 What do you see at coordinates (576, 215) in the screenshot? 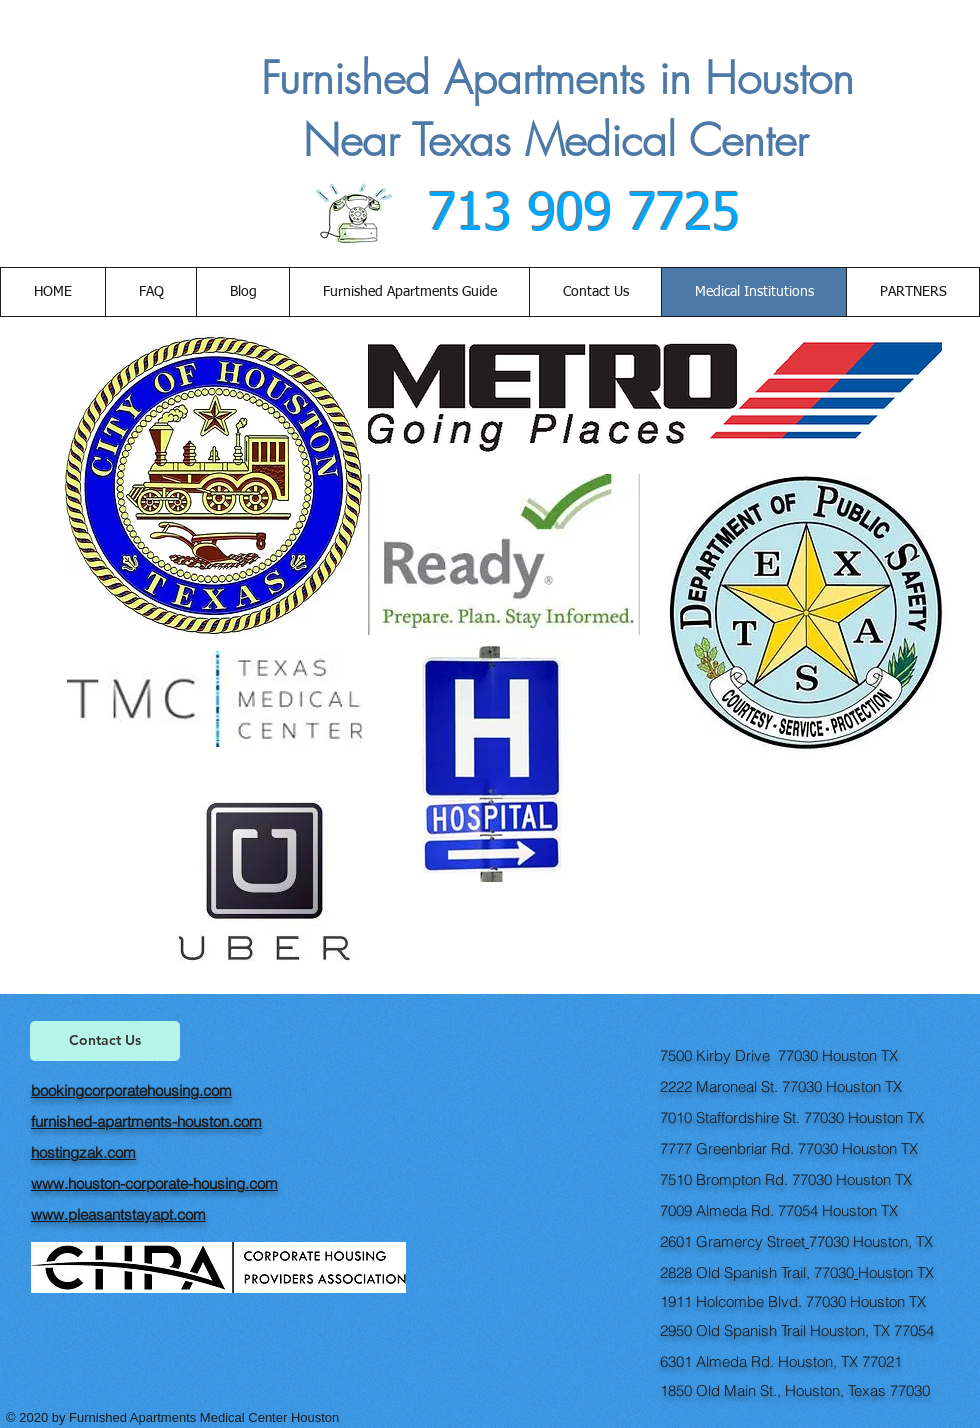
I see `713 909 7725` at bounding box center [576, 215].